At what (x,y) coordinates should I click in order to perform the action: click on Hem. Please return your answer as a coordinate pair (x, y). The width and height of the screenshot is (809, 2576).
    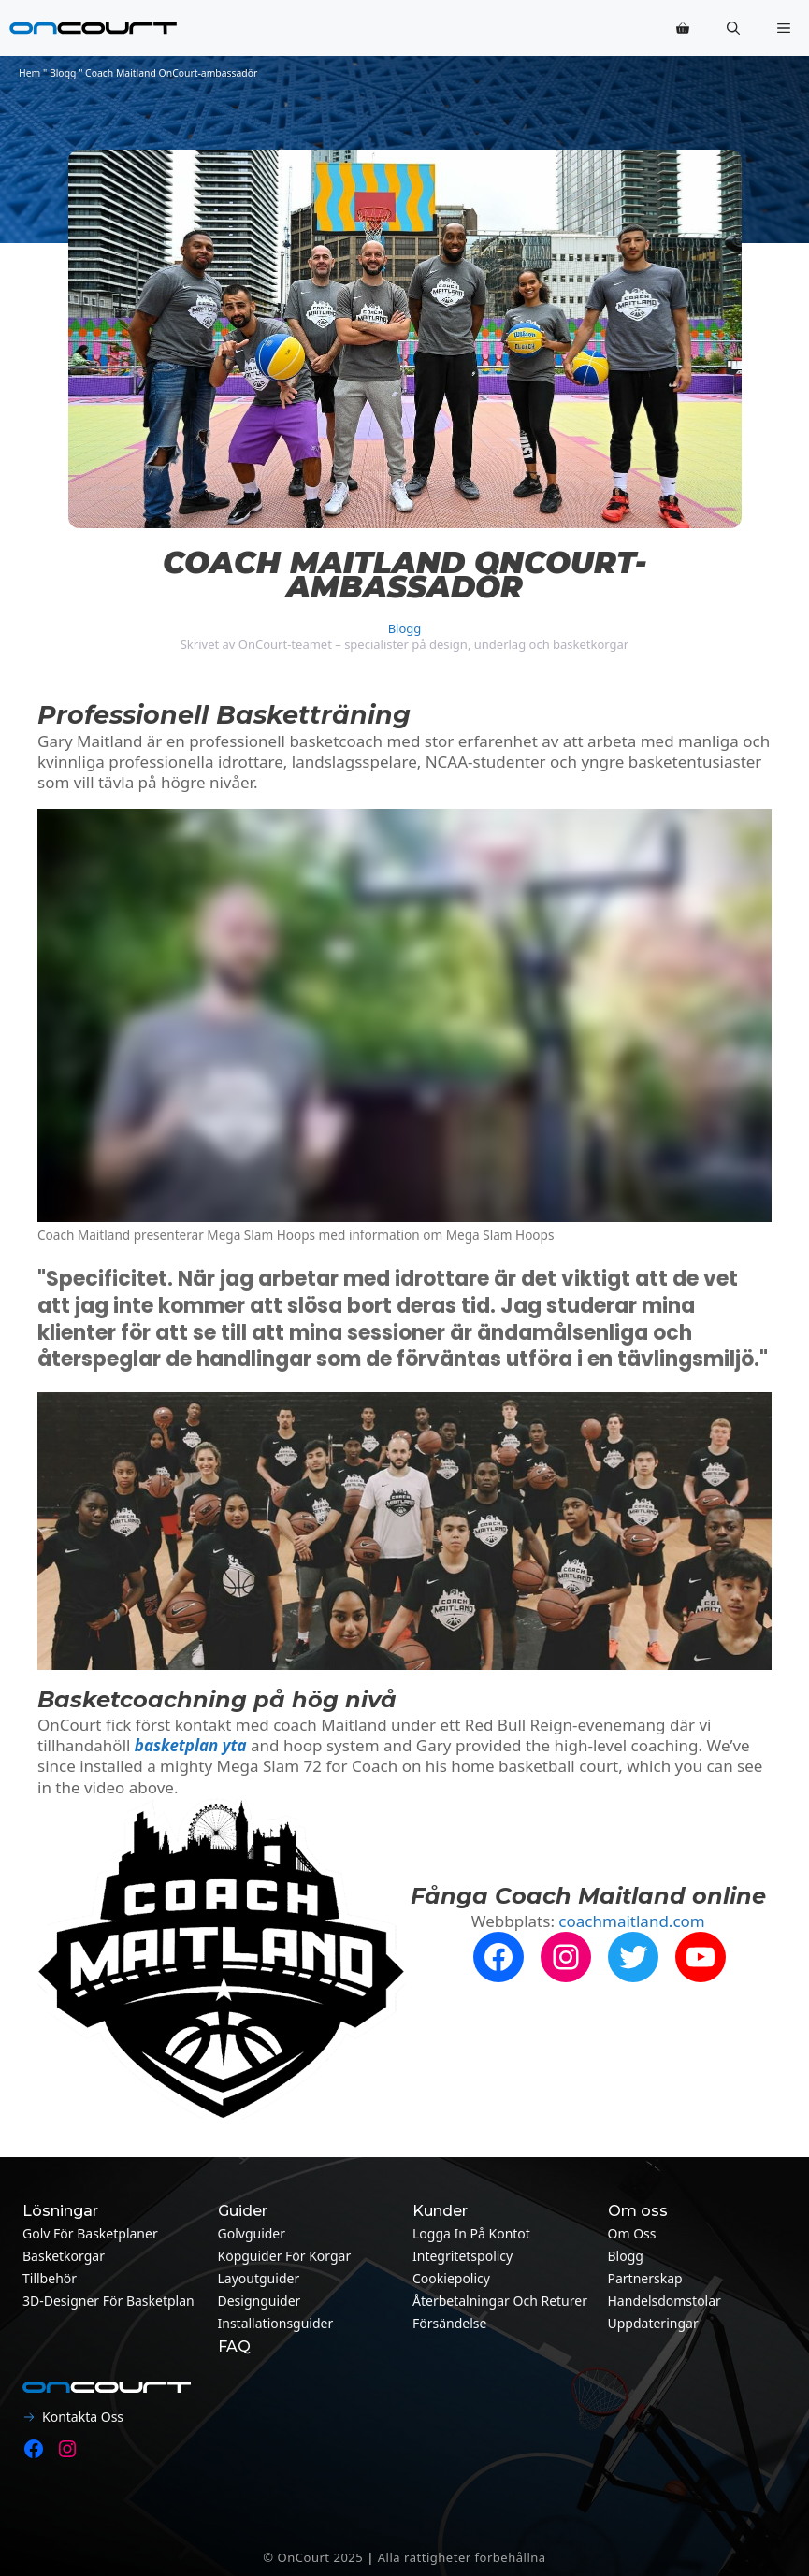
    Looking at the image, I should click on (29, 72).